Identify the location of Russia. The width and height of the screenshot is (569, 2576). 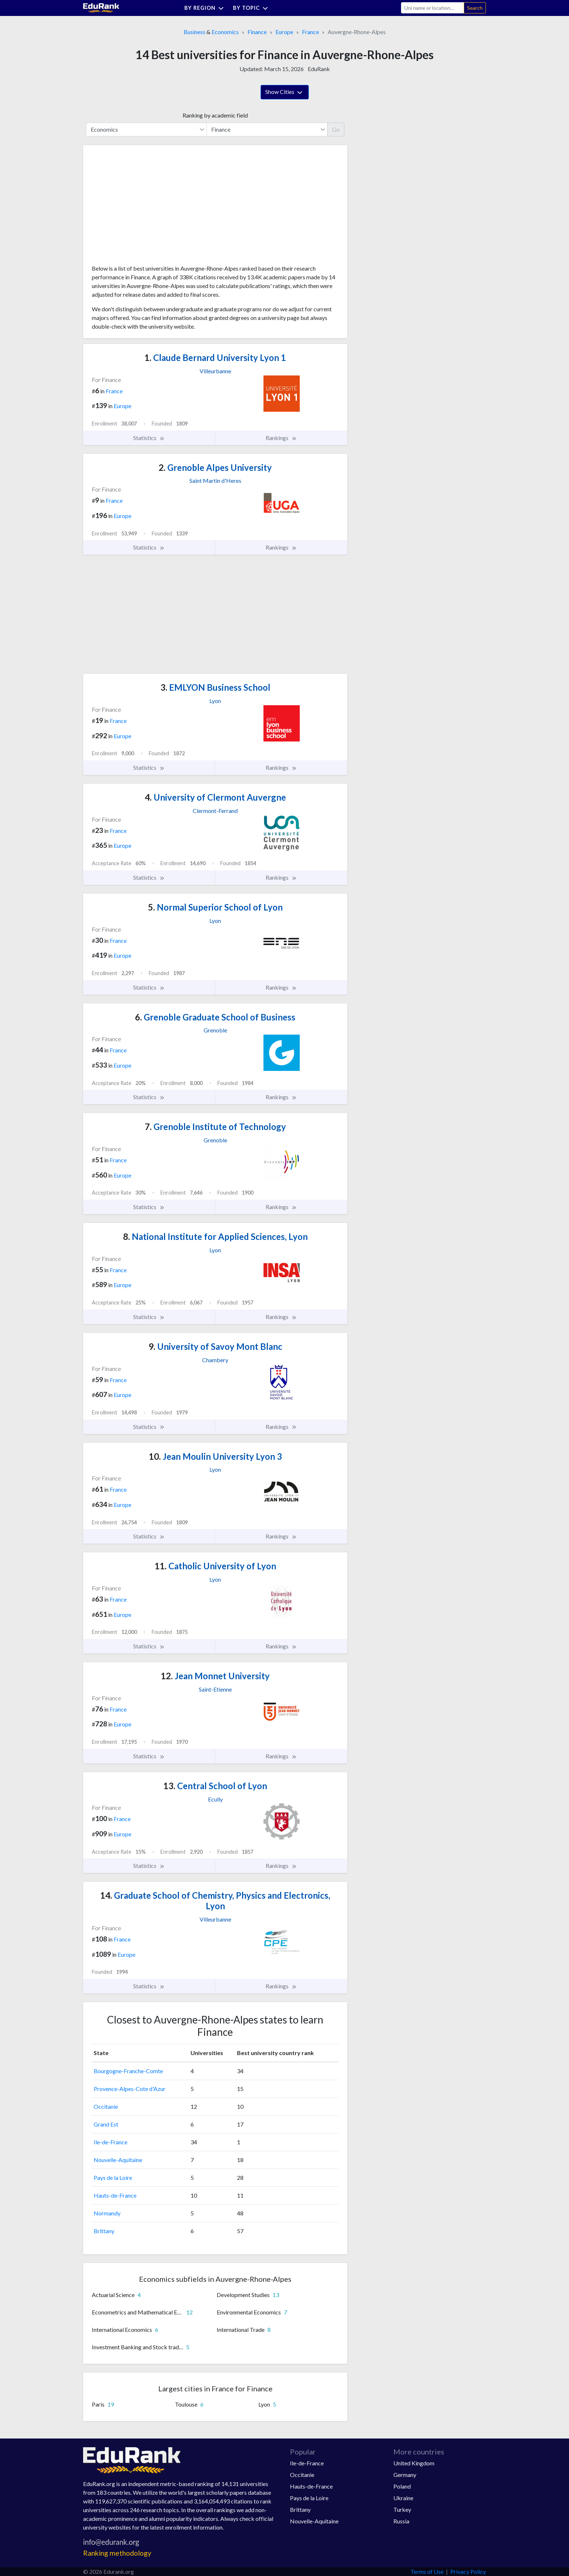
(401, 2521).